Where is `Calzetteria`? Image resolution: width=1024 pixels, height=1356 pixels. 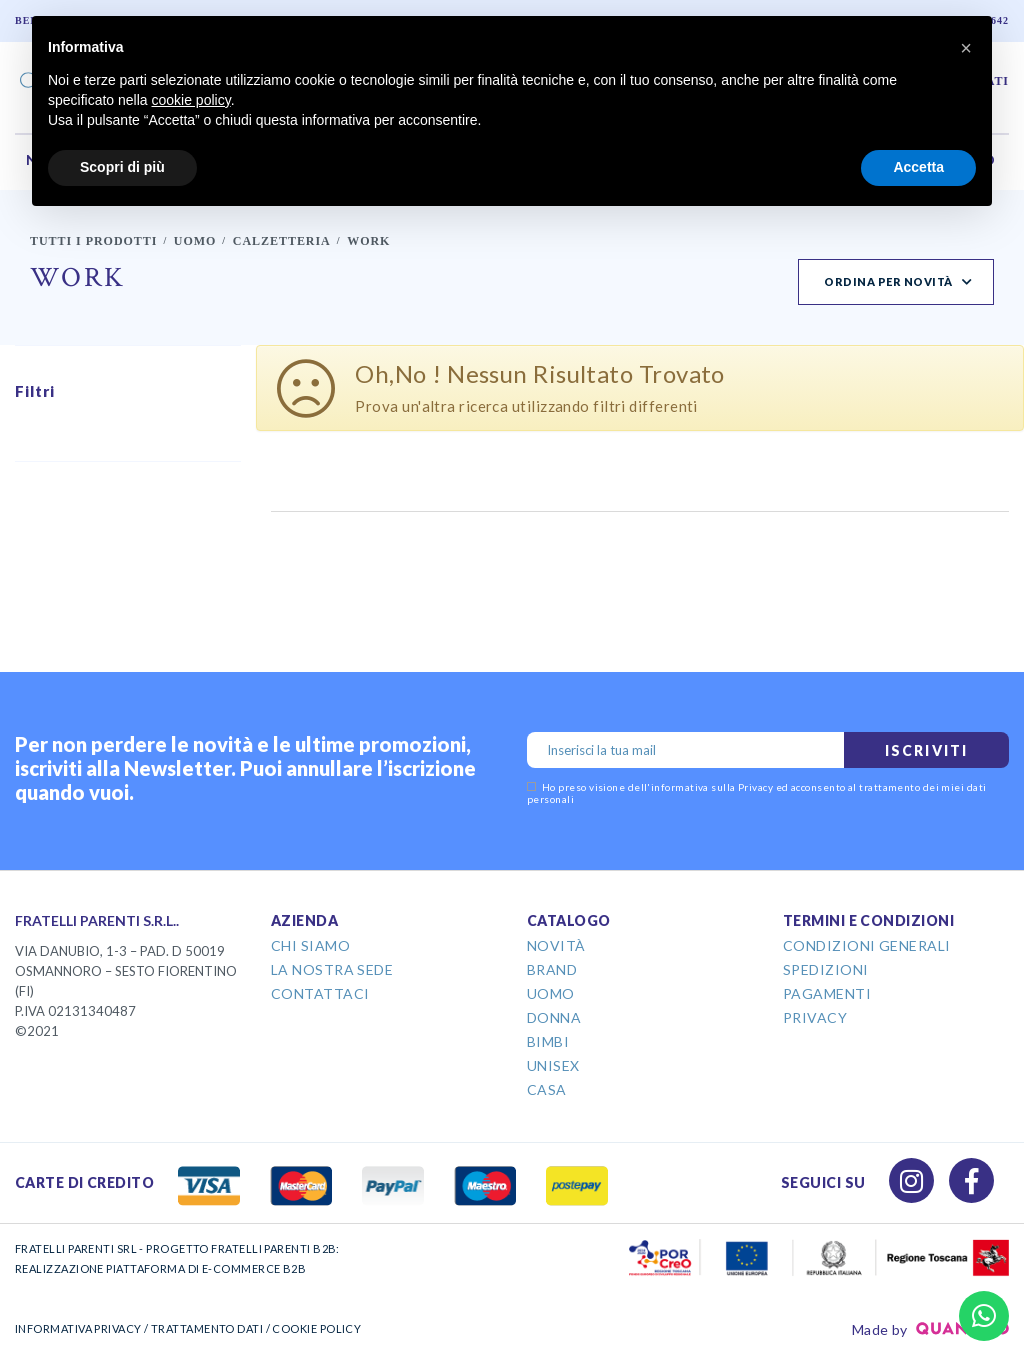 Calzetteria is located at coordinates (282, 241).